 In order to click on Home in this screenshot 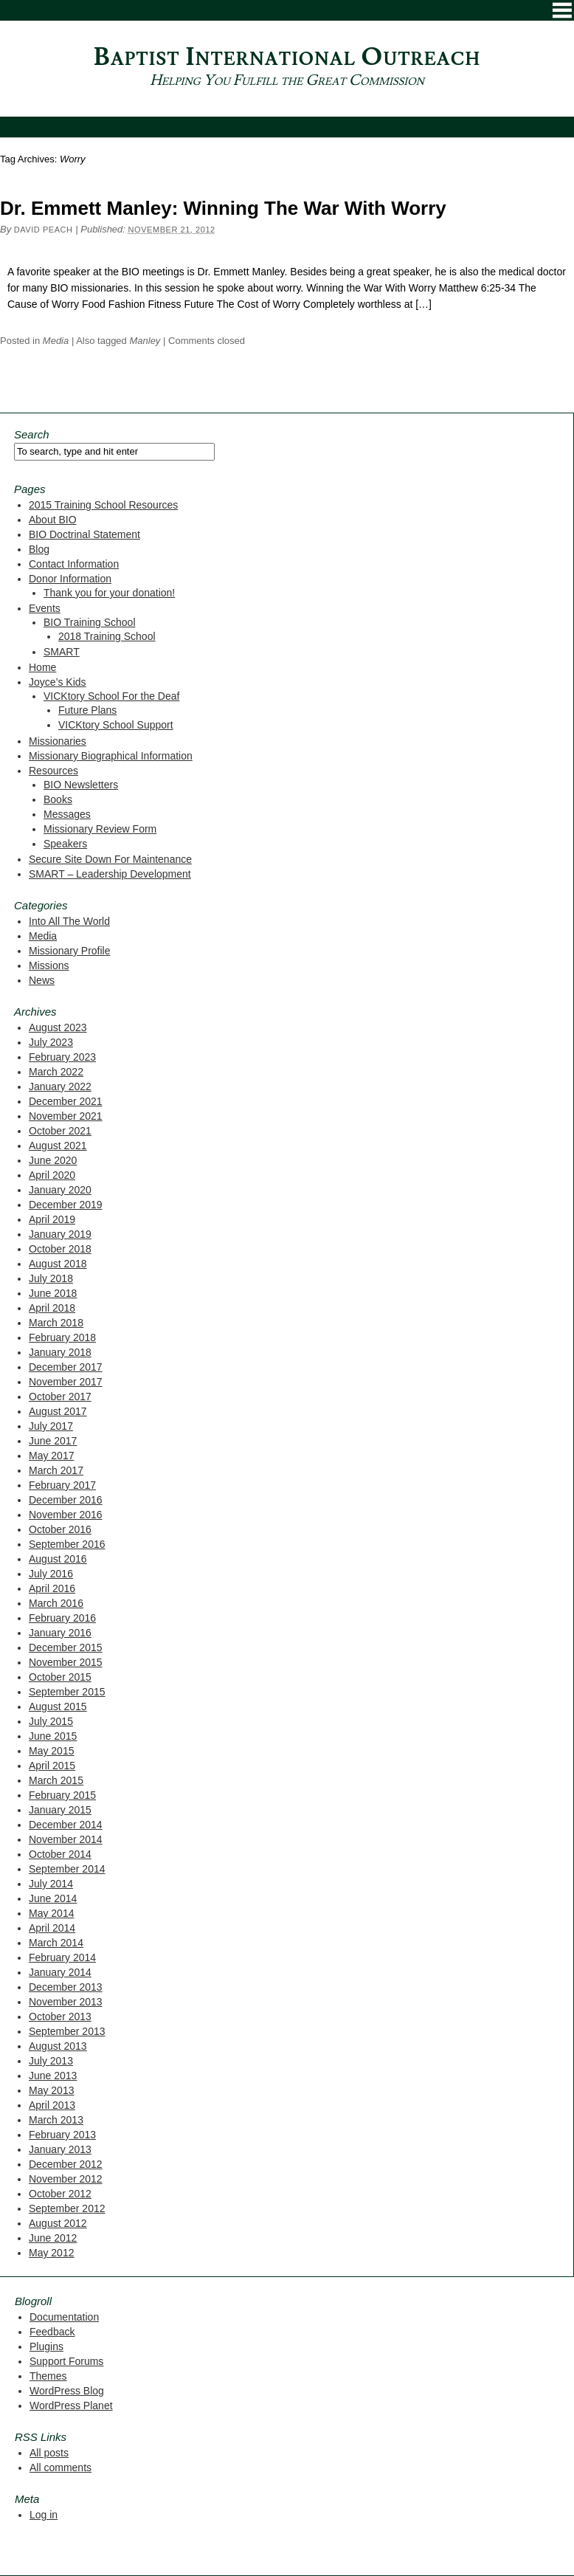, I will do `click(42, 667)`.